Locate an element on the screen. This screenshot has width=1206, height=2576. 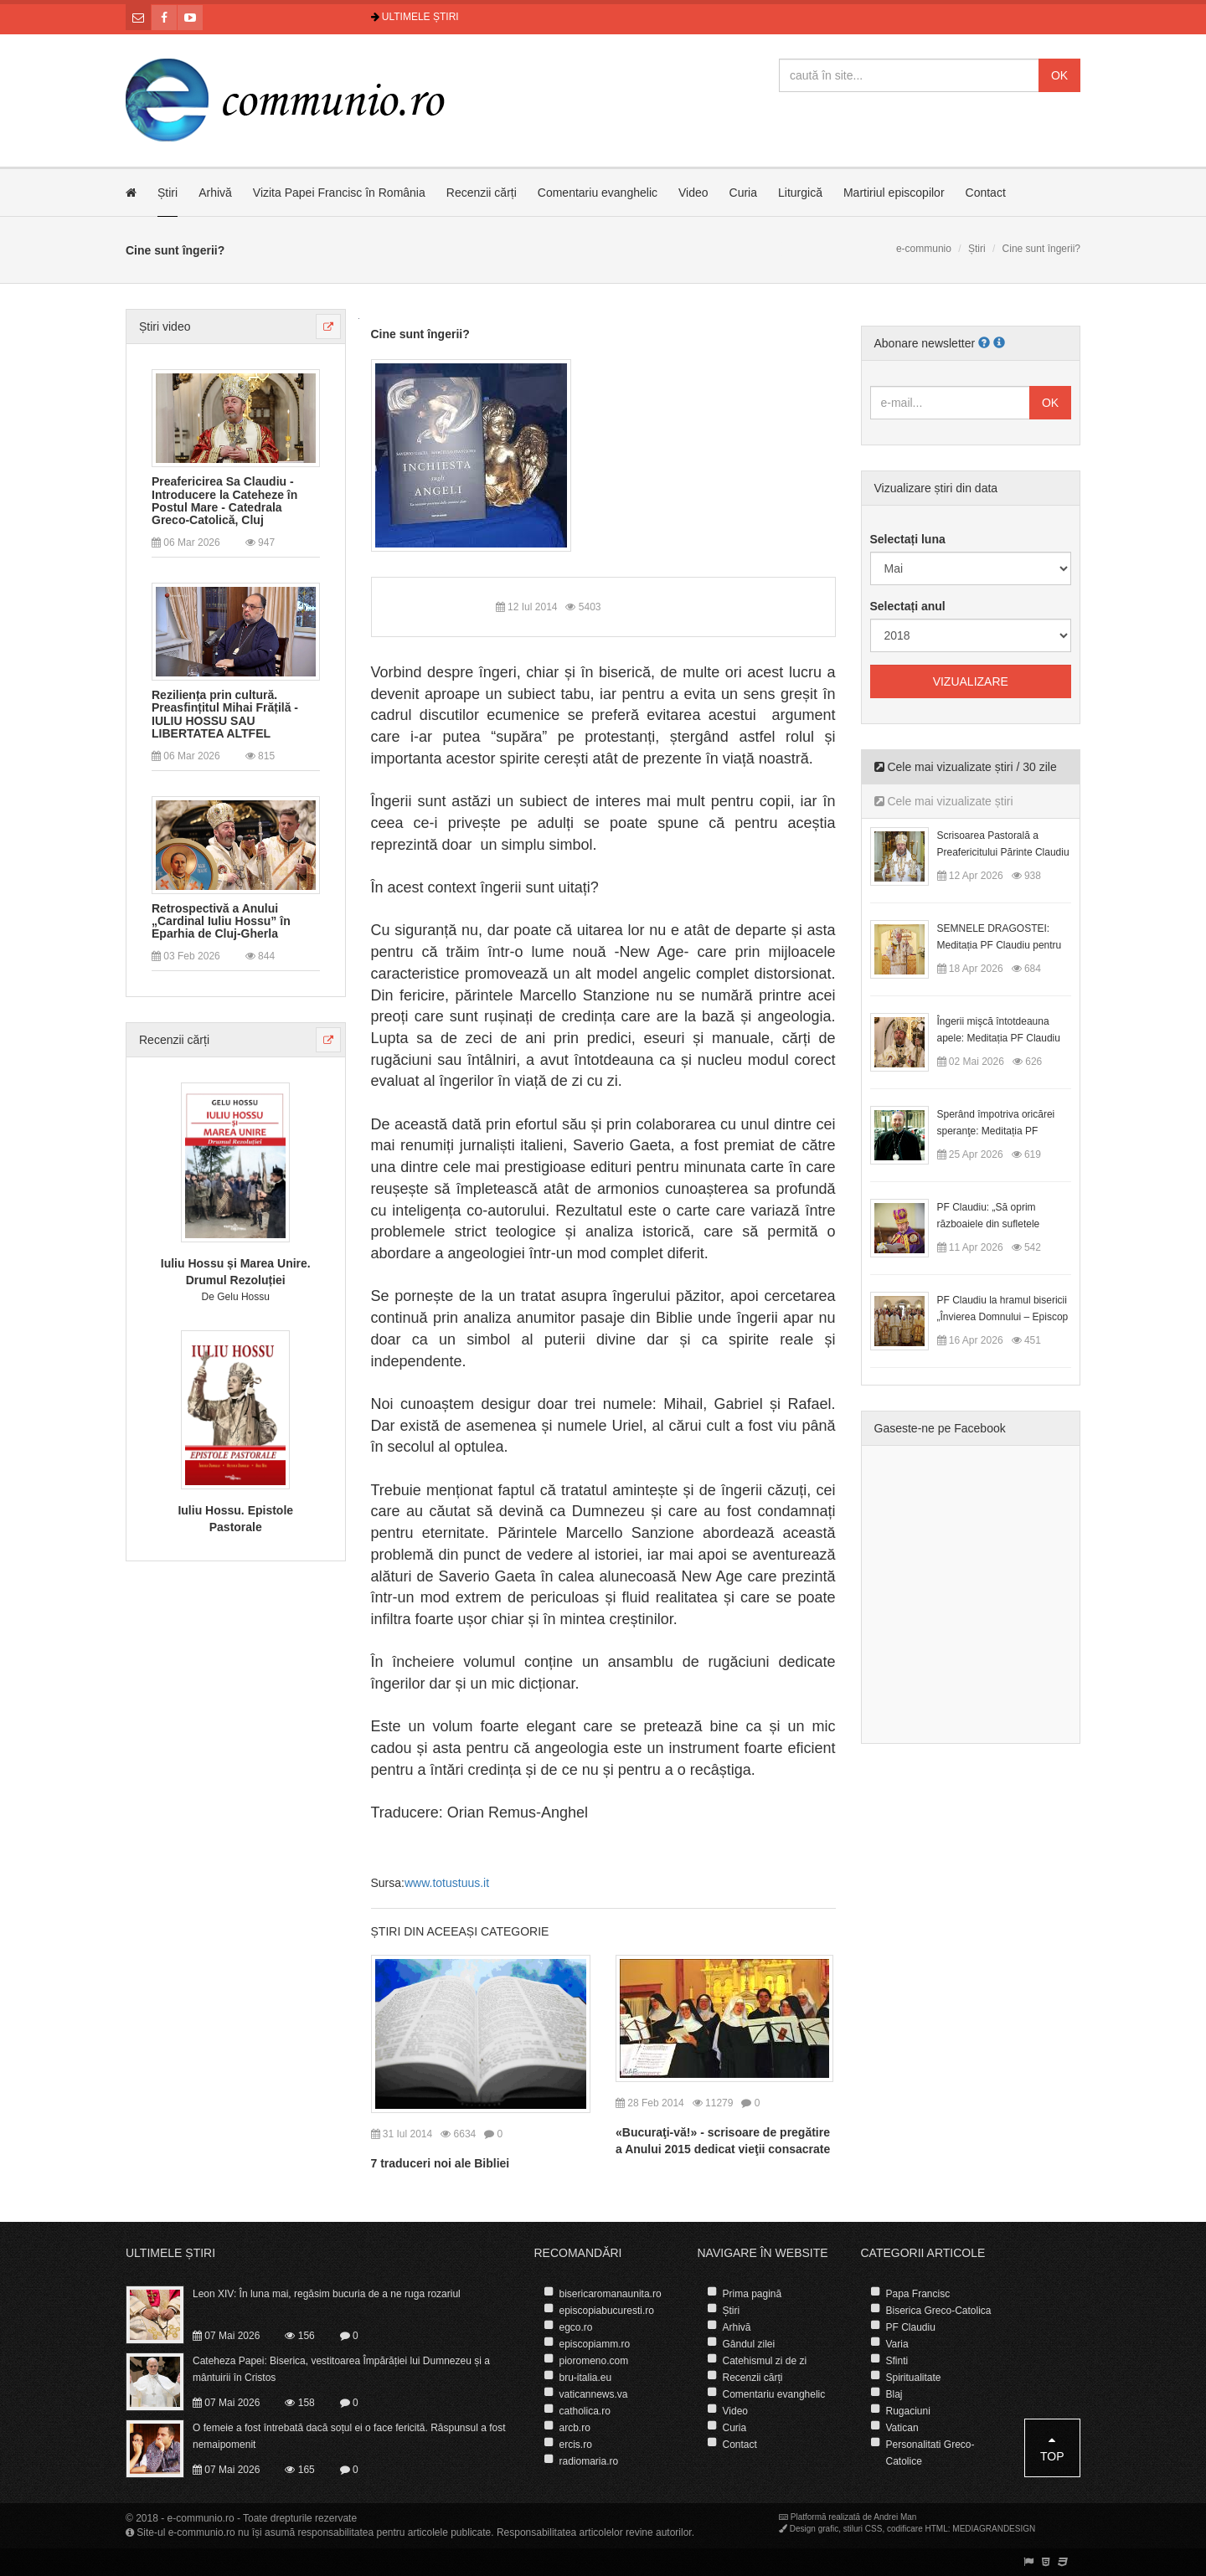
Curia is located at coordinates (743, 192).